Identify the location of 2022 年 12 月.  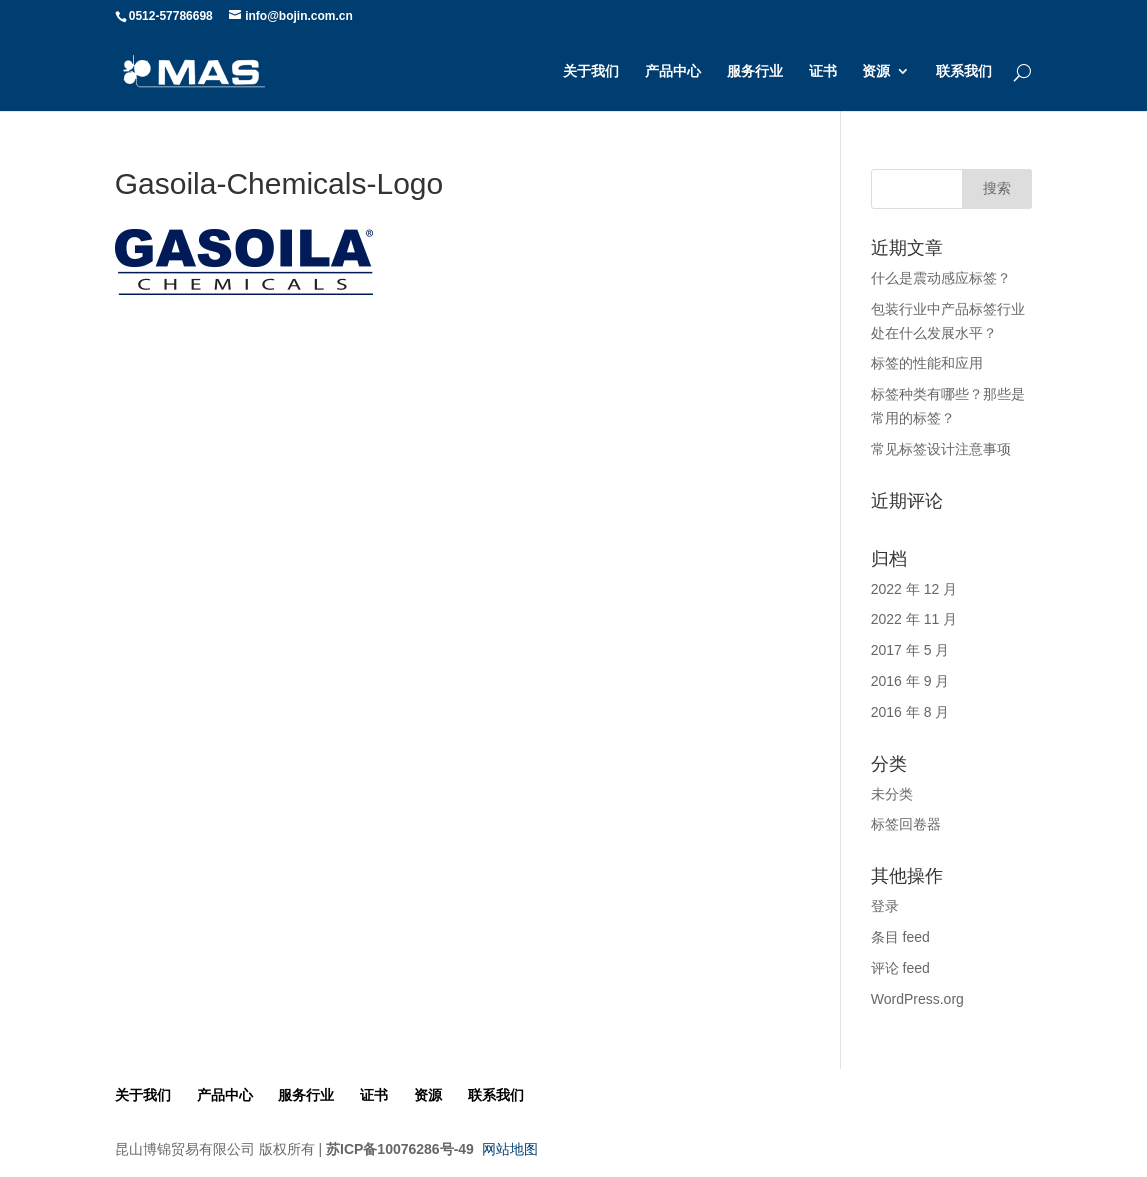
(914, 589).